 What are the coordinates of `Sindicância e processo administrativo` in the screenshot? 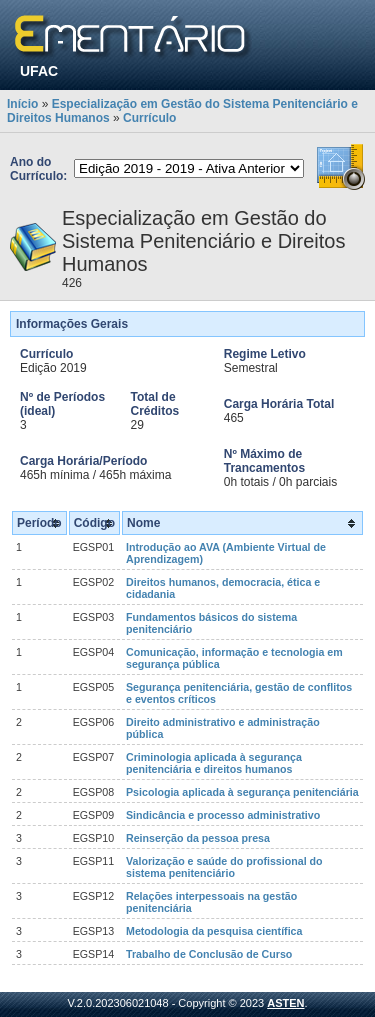 It's located at (223, 815).